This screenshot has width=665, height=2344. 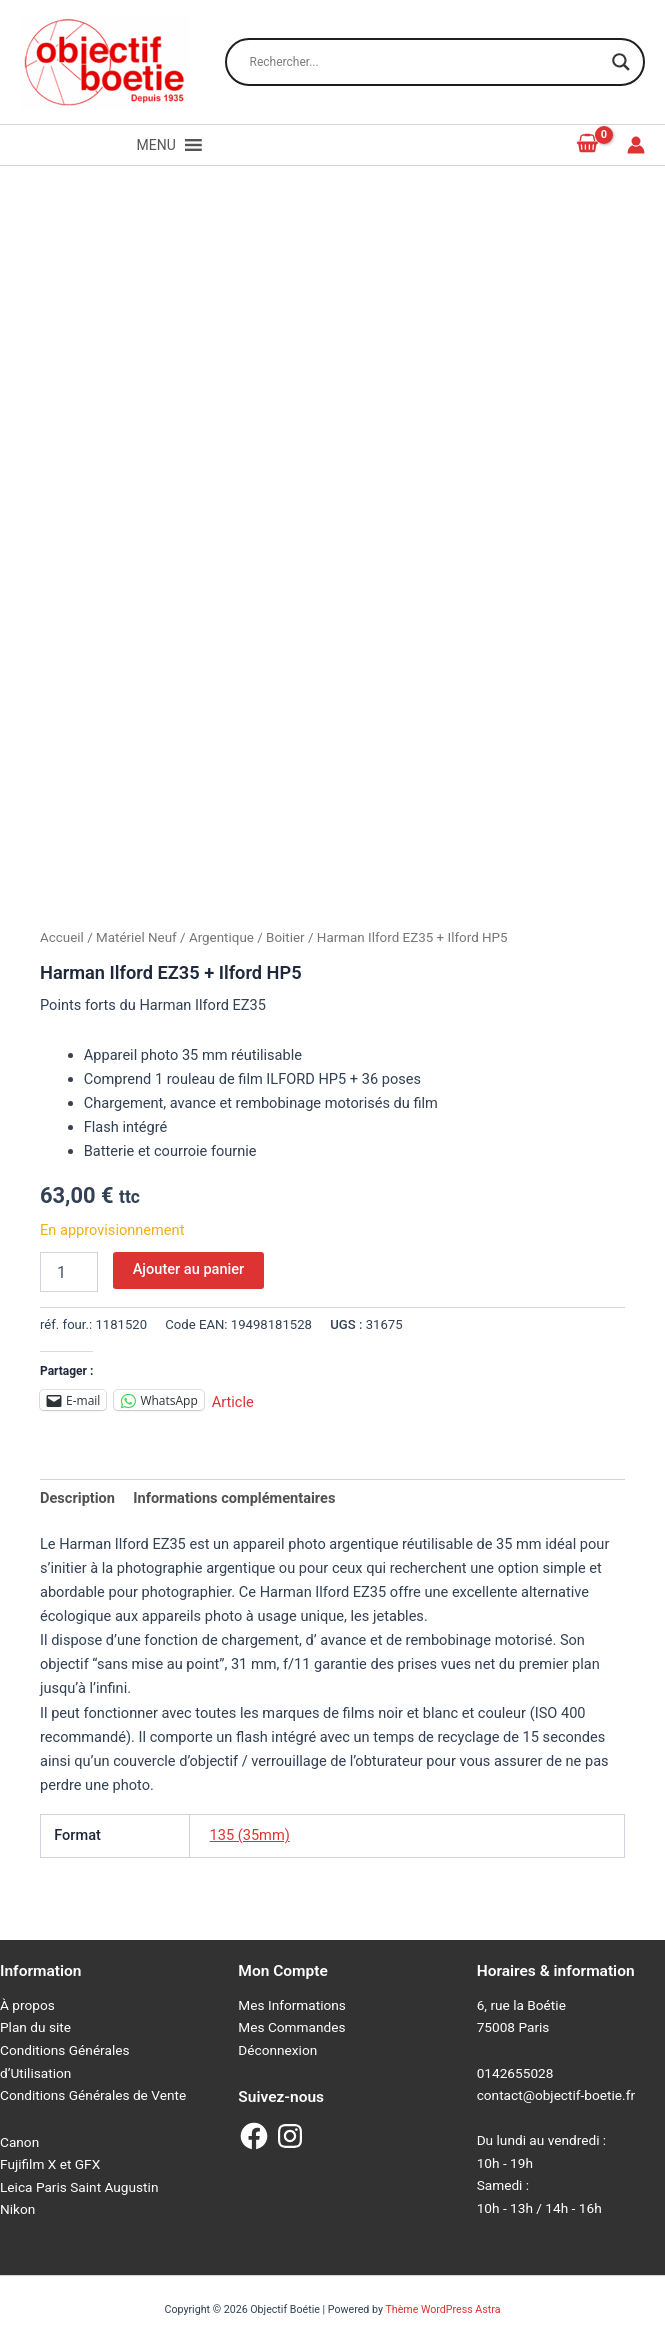 What do you see at coordinates (588, 144) in the screenshot?
I see `[View Shopping Cart, empty]` at bounding box center [588, 144].